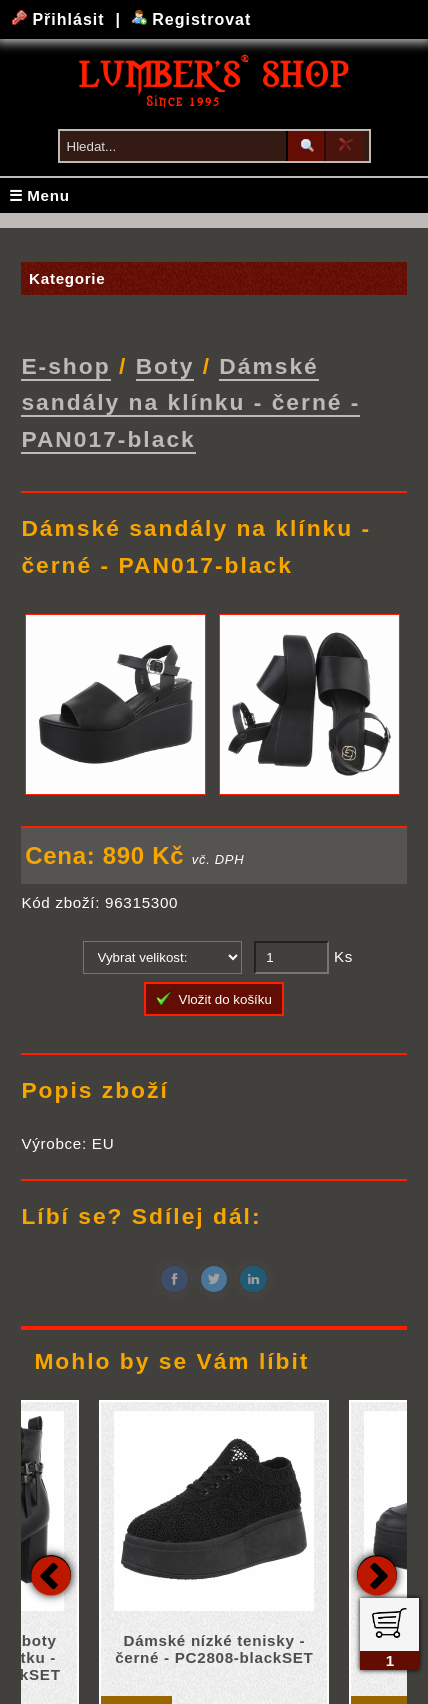 The image size is (428, 1704). What do you see at coordinates (51, 1574) in the screenshot?
I see `Previous` at bounding box center [51, 1574].